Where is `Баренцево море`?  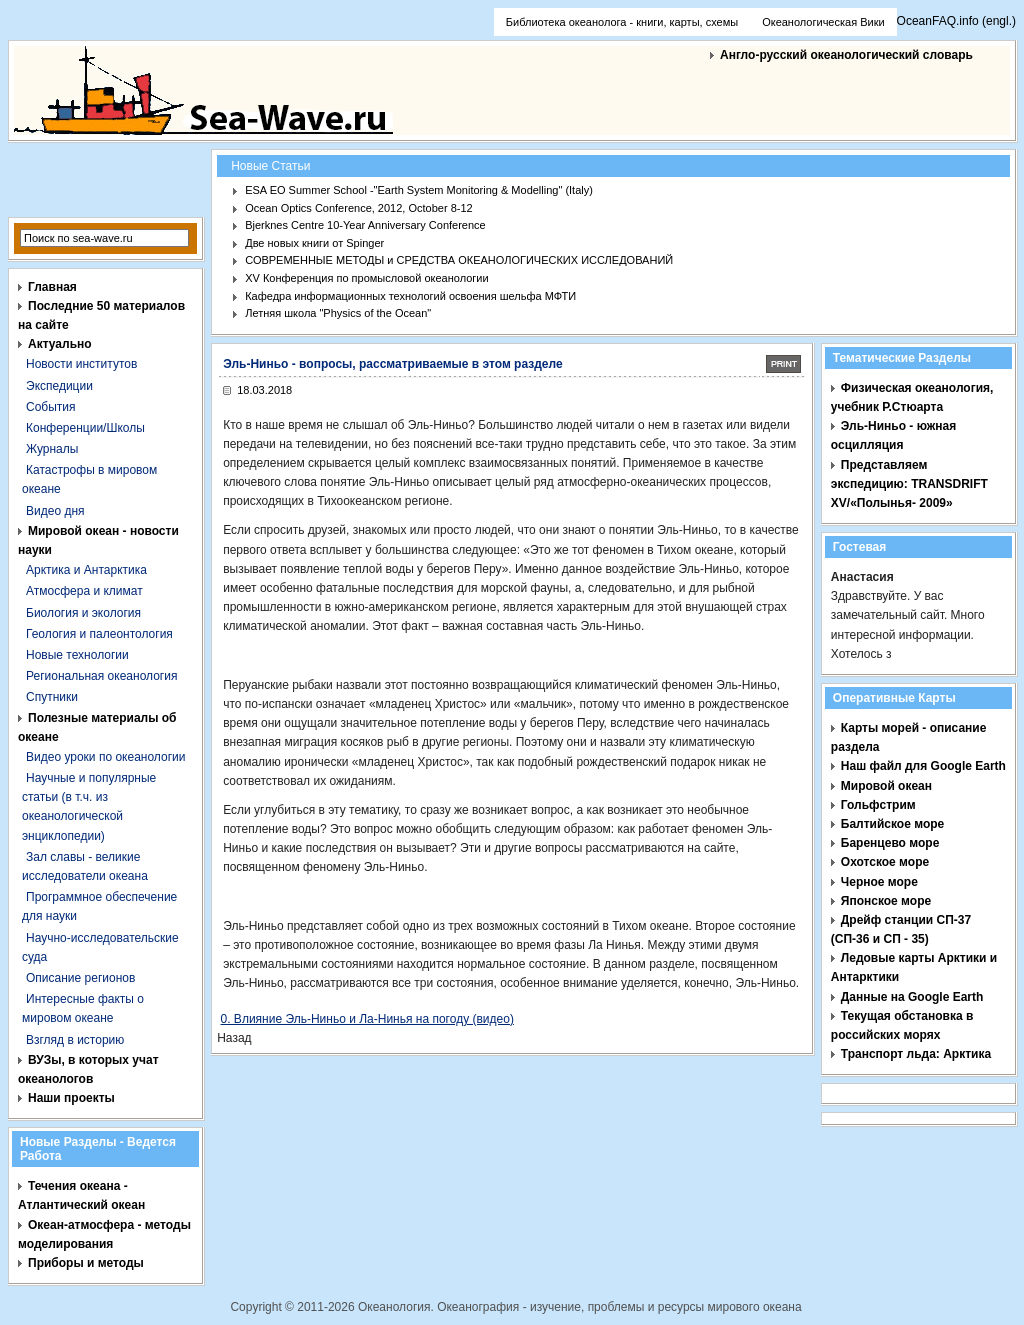 Баренцево море is located at coordinates (890, 843).